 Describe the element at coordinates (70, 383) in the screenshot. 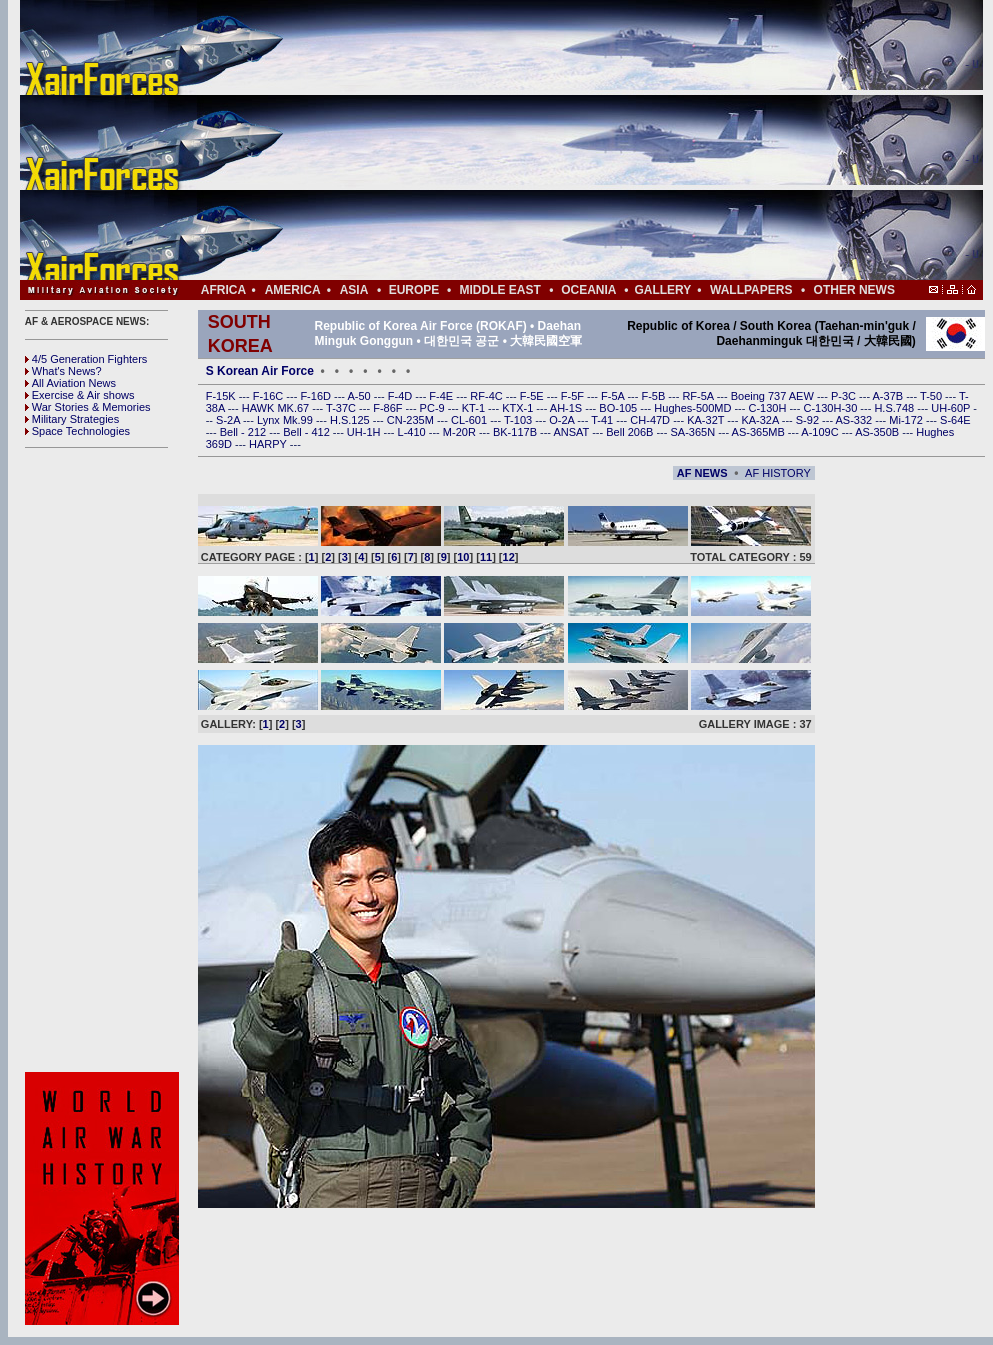

I see `All Aviation News` at that location.